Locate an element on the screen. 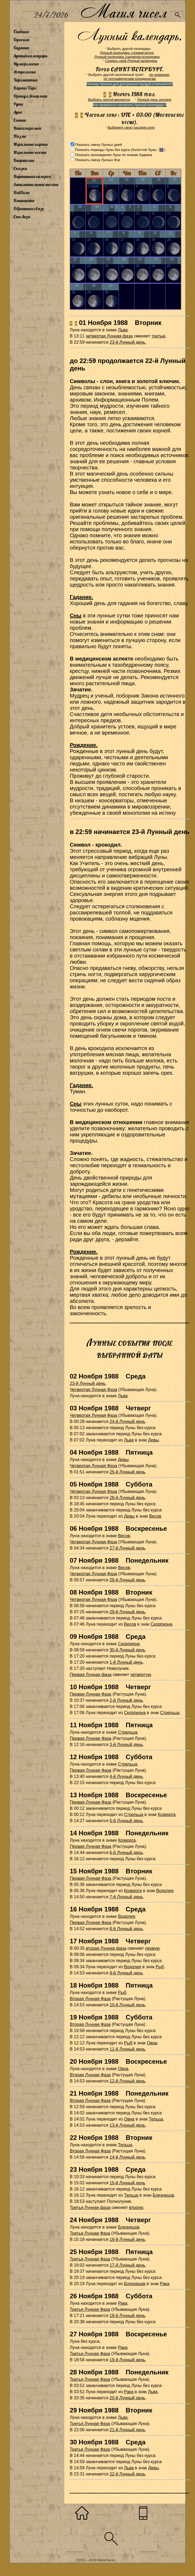 The height and width of the screenshot is (2576, 195). Магия чисел is located at coordinates (123, 11).